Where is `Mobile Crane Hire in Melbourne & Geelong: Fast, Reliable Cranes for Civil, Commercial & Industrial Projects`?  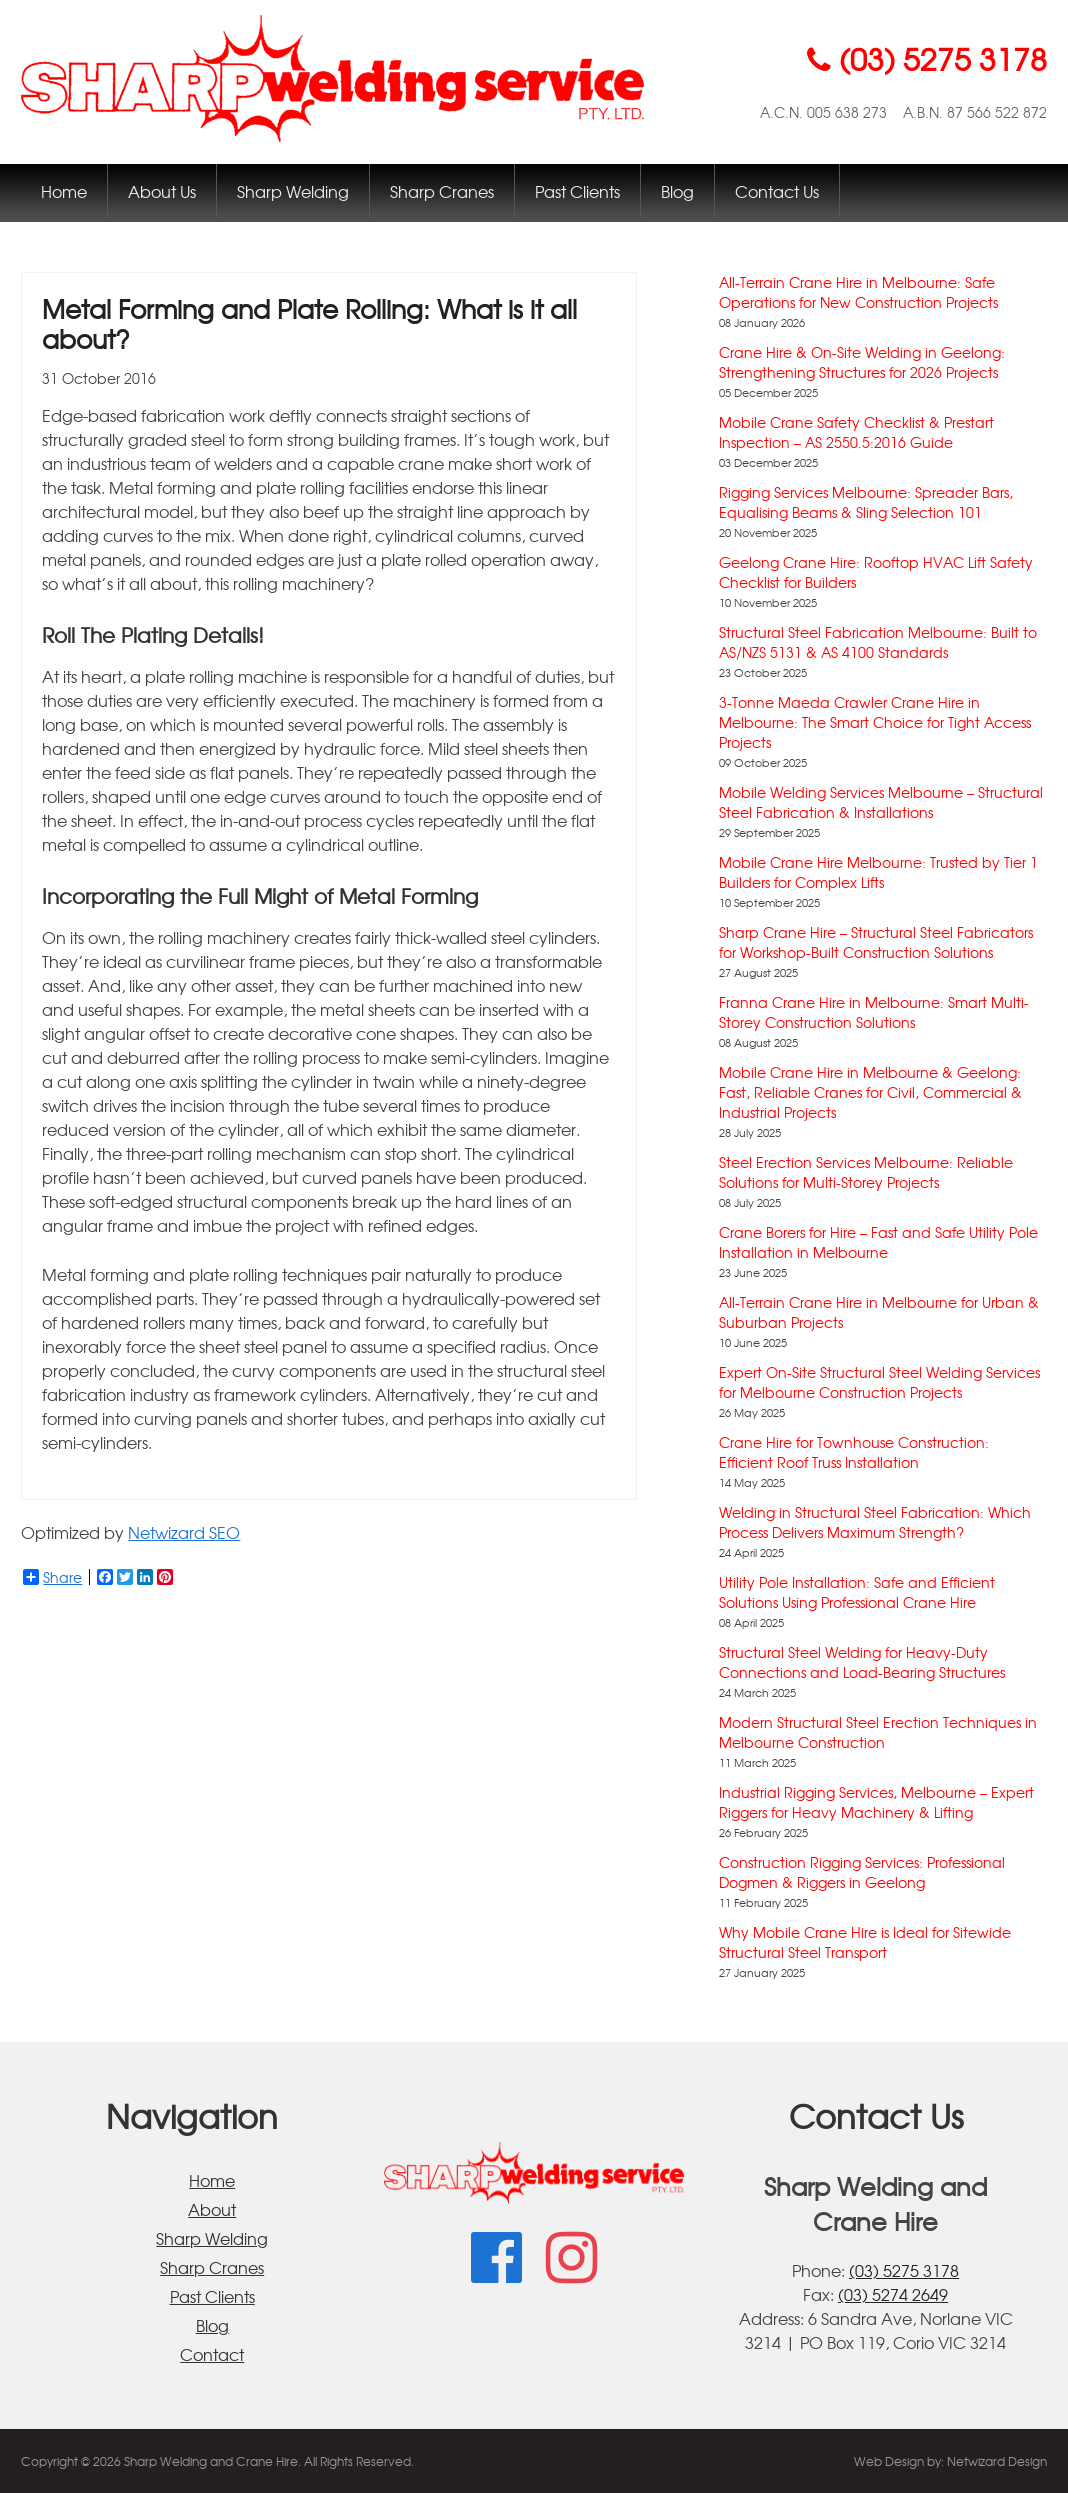
Mobile Crane Hire in Melbourne & Geelong: Fast, Reliable Cranes for Civil, Commercial & Industrial Projects is located at coordinates (870, 1092).